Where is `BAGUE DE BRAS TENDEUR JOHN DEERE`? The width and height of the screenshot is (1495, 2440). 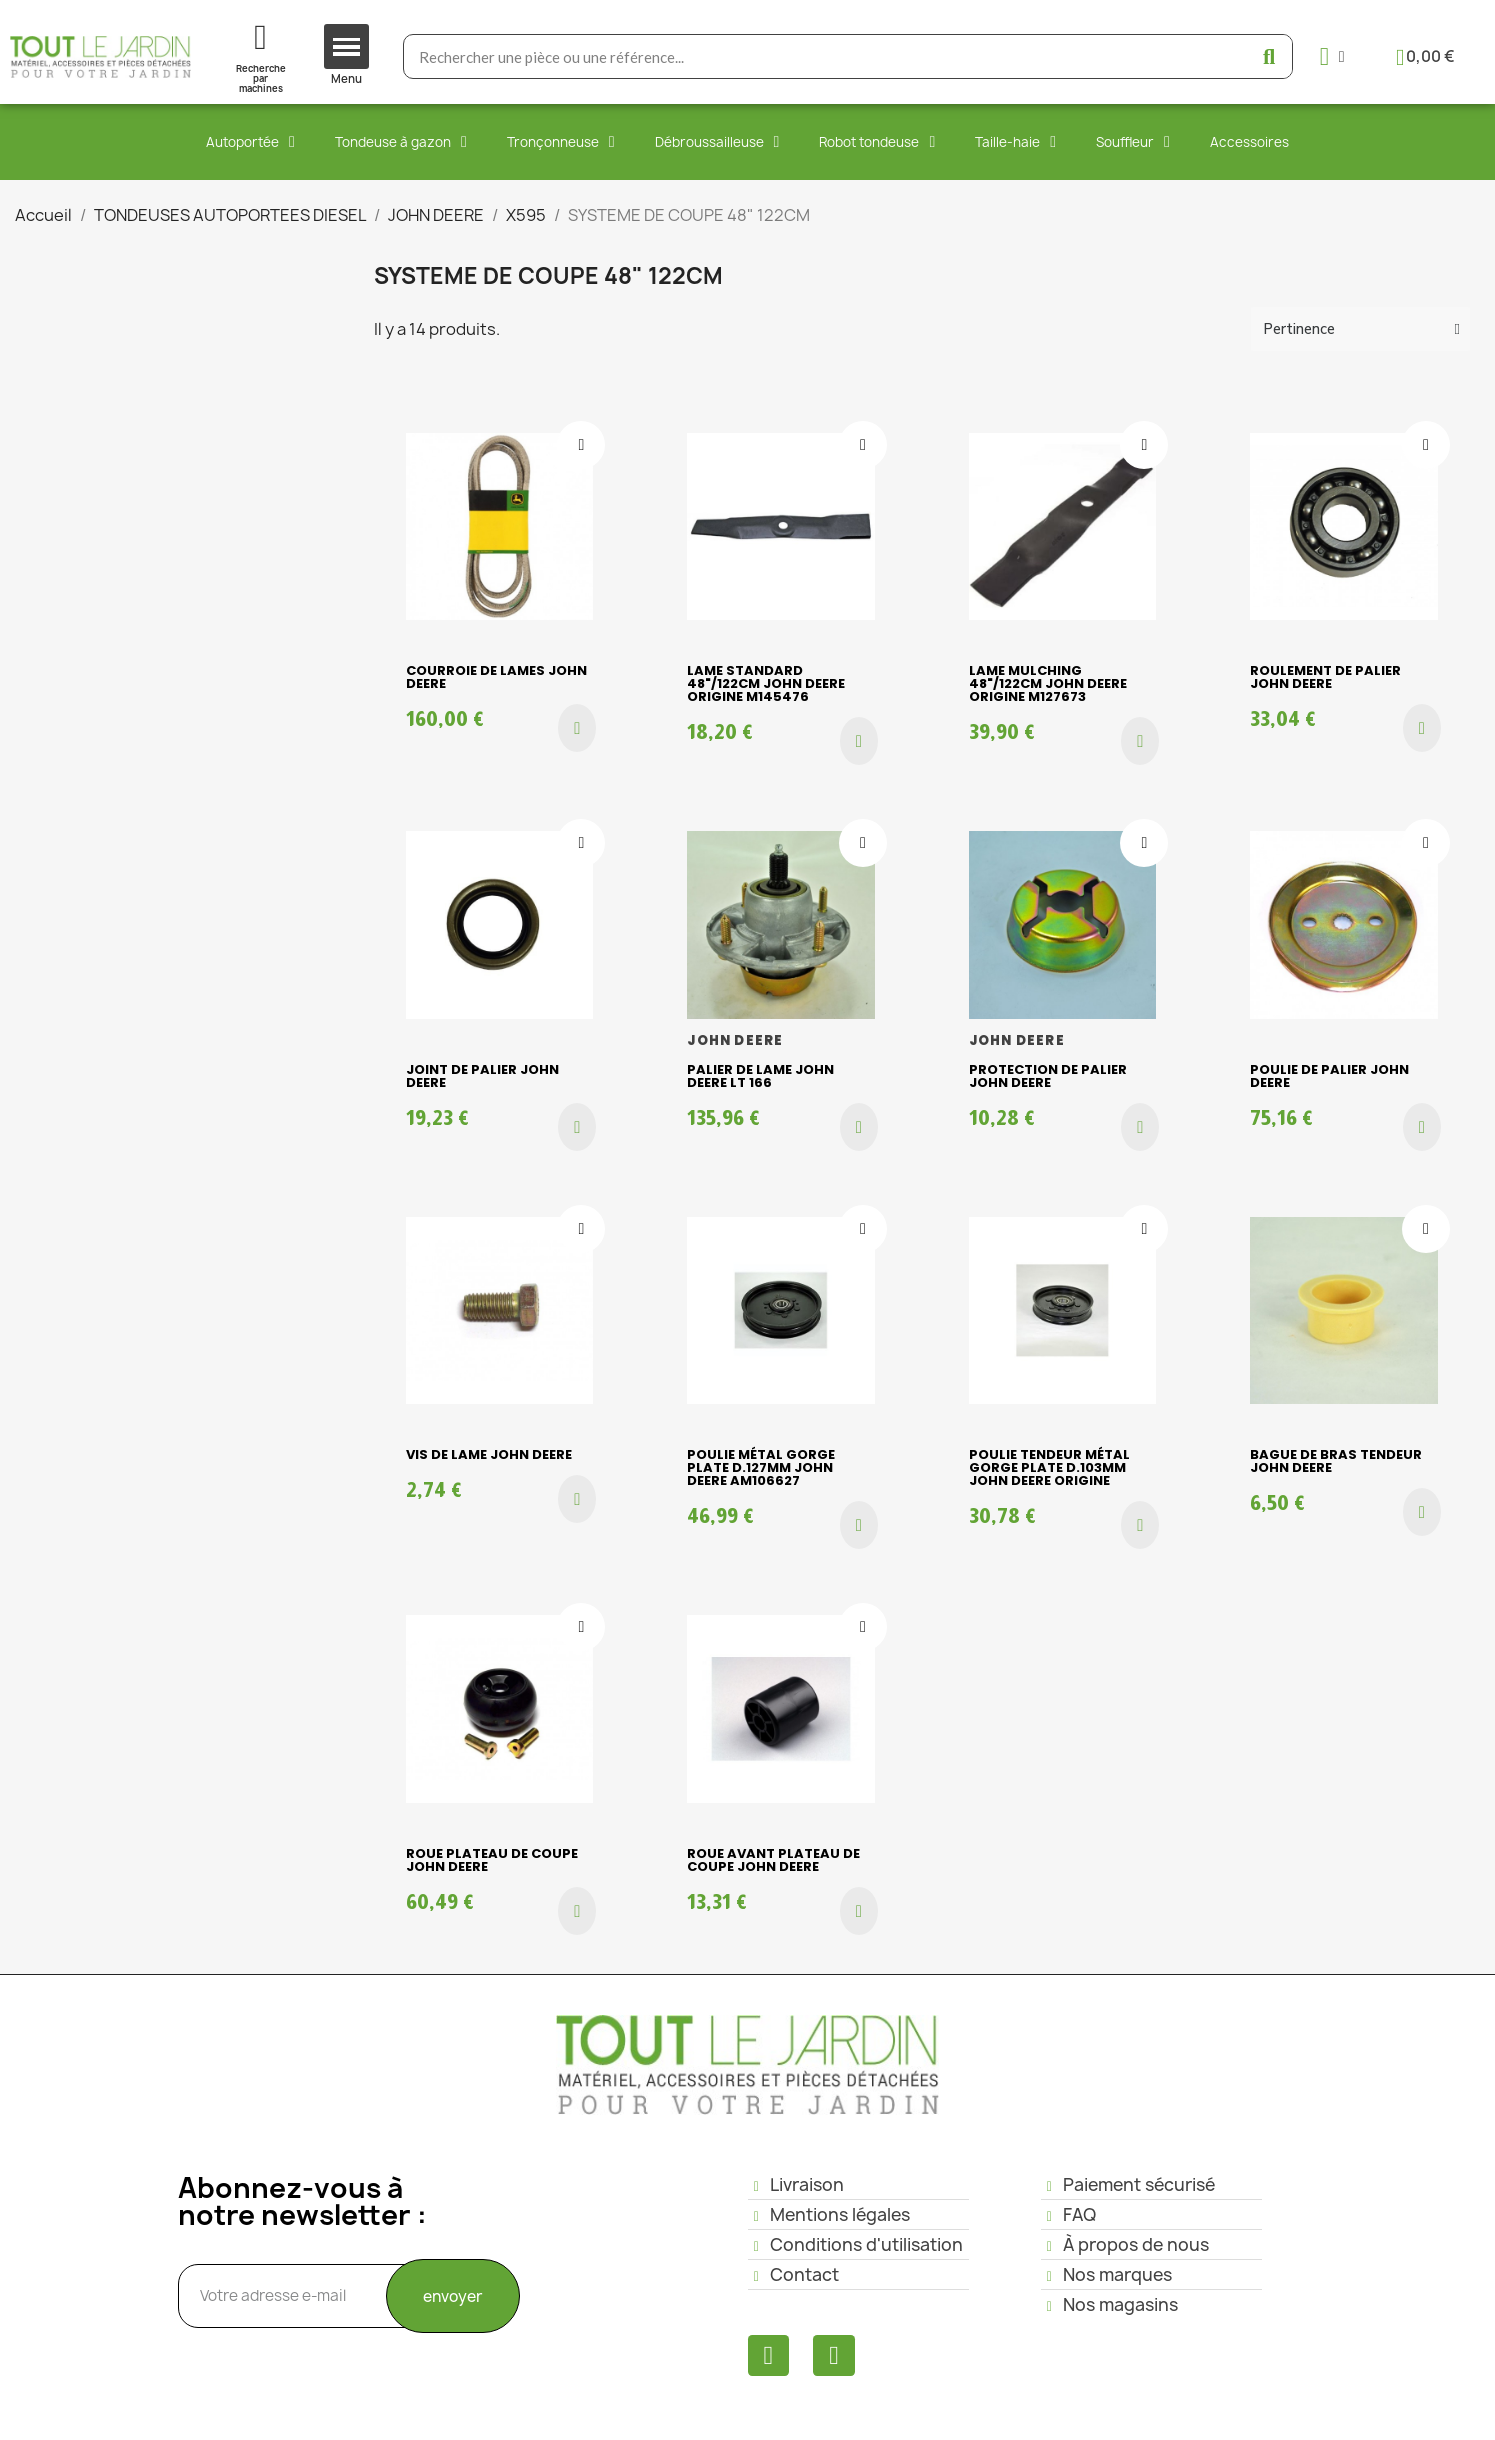 BAGUE DE BRAS TENDEUR JOHN DEERE is located at coordinates (1336, 1461).